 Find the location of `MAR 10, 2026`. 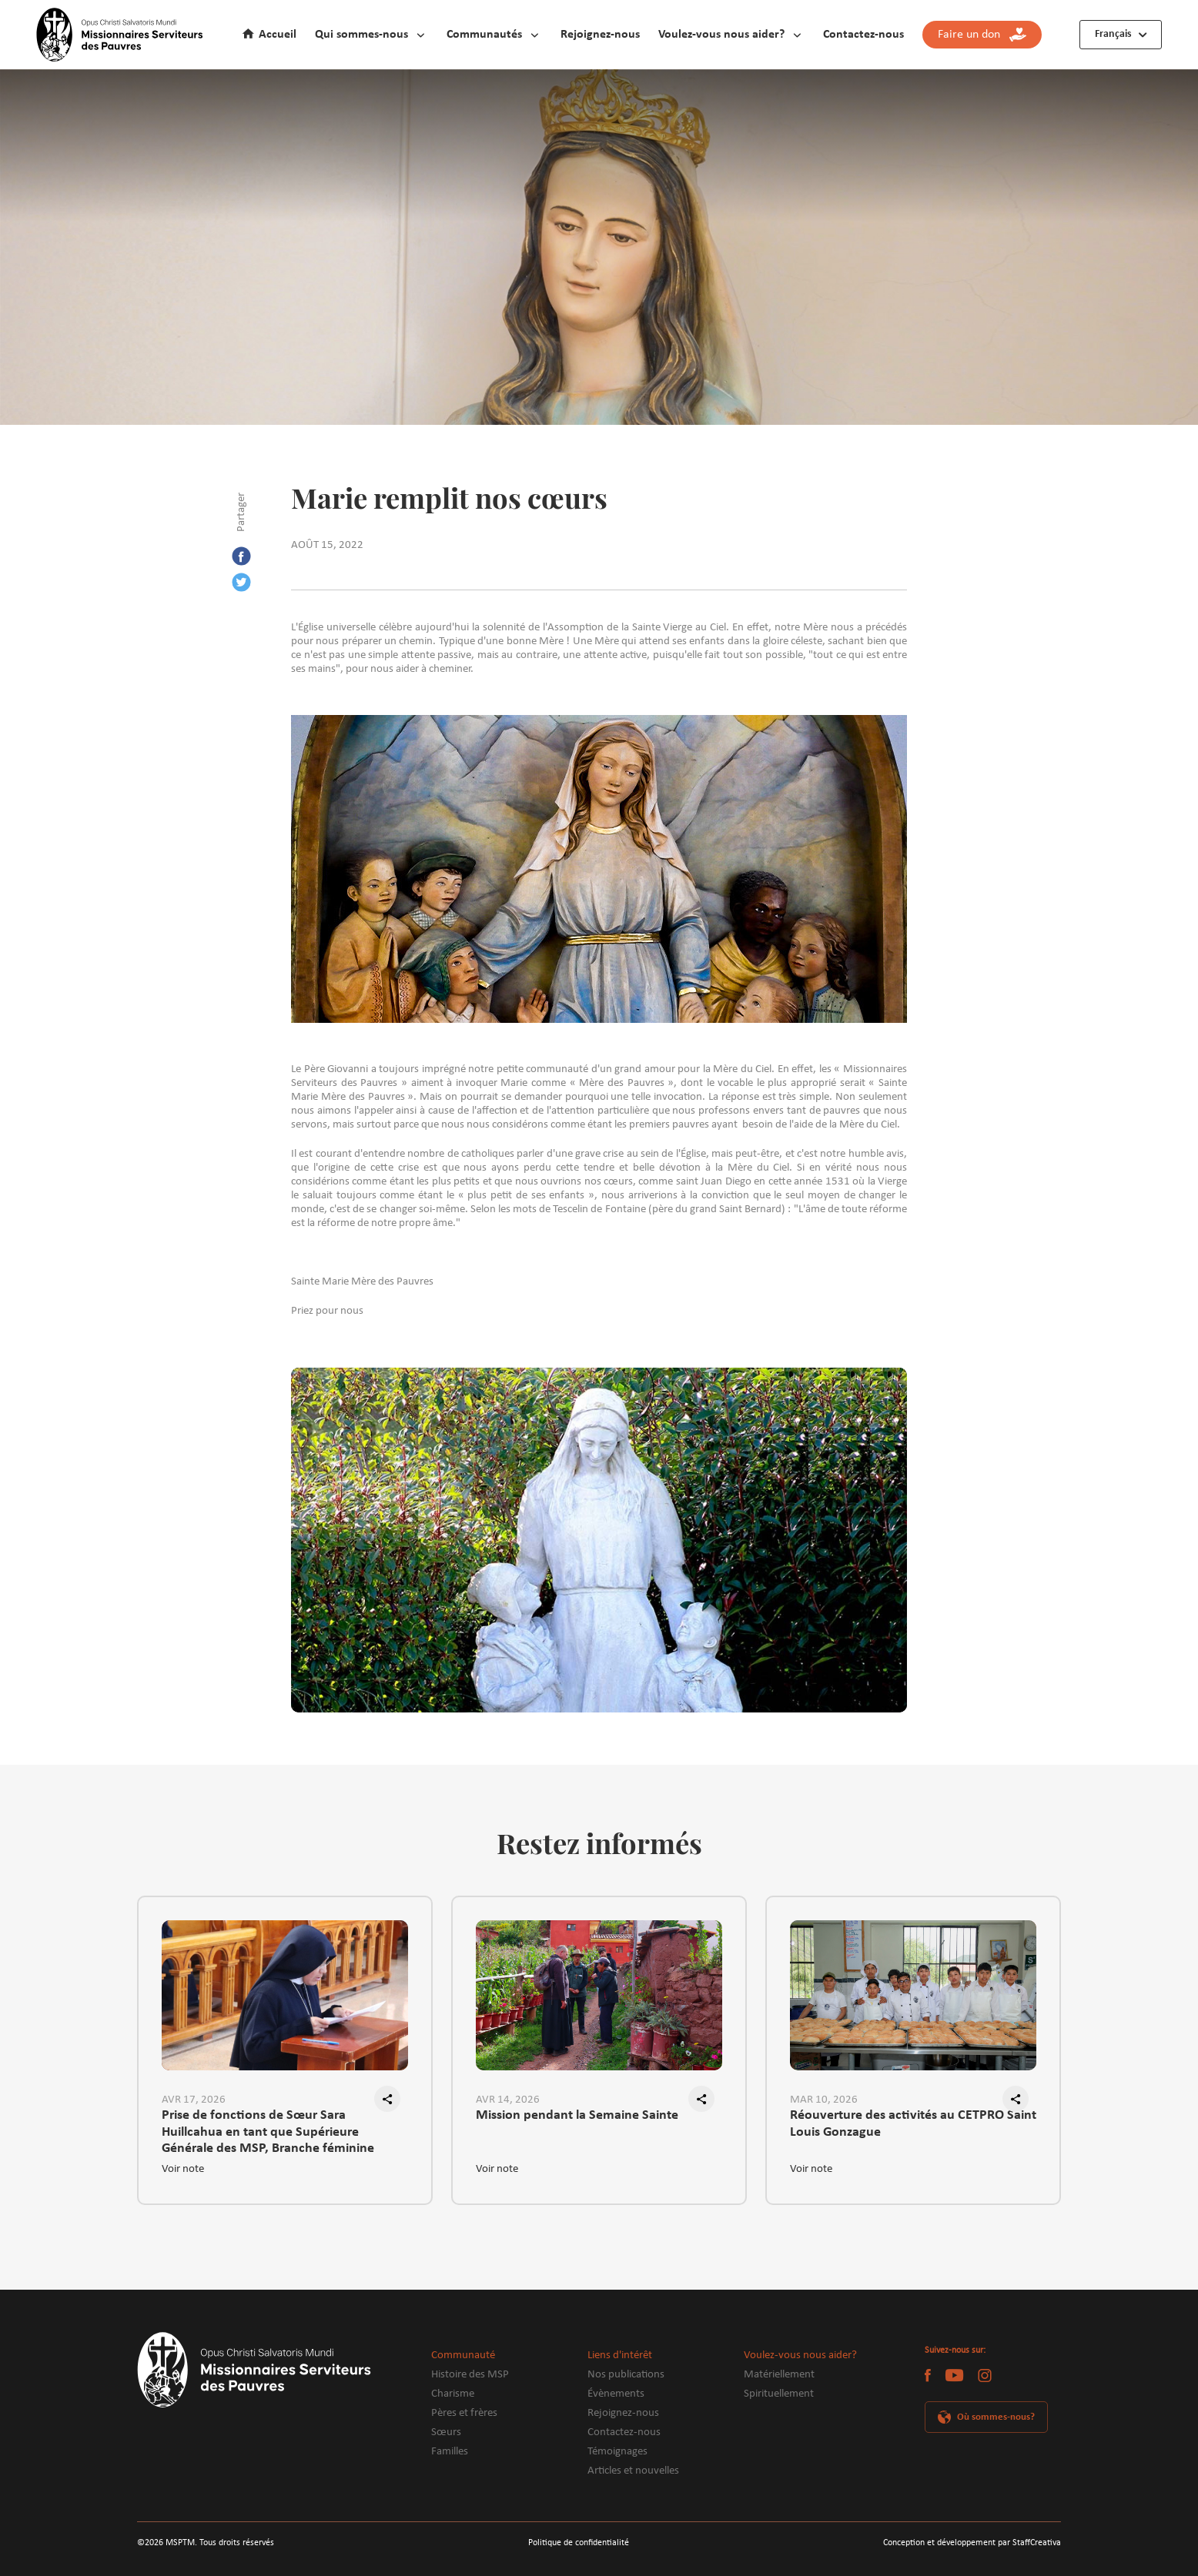

MAR 10, 2026 is located at coordinates (824, 2100).